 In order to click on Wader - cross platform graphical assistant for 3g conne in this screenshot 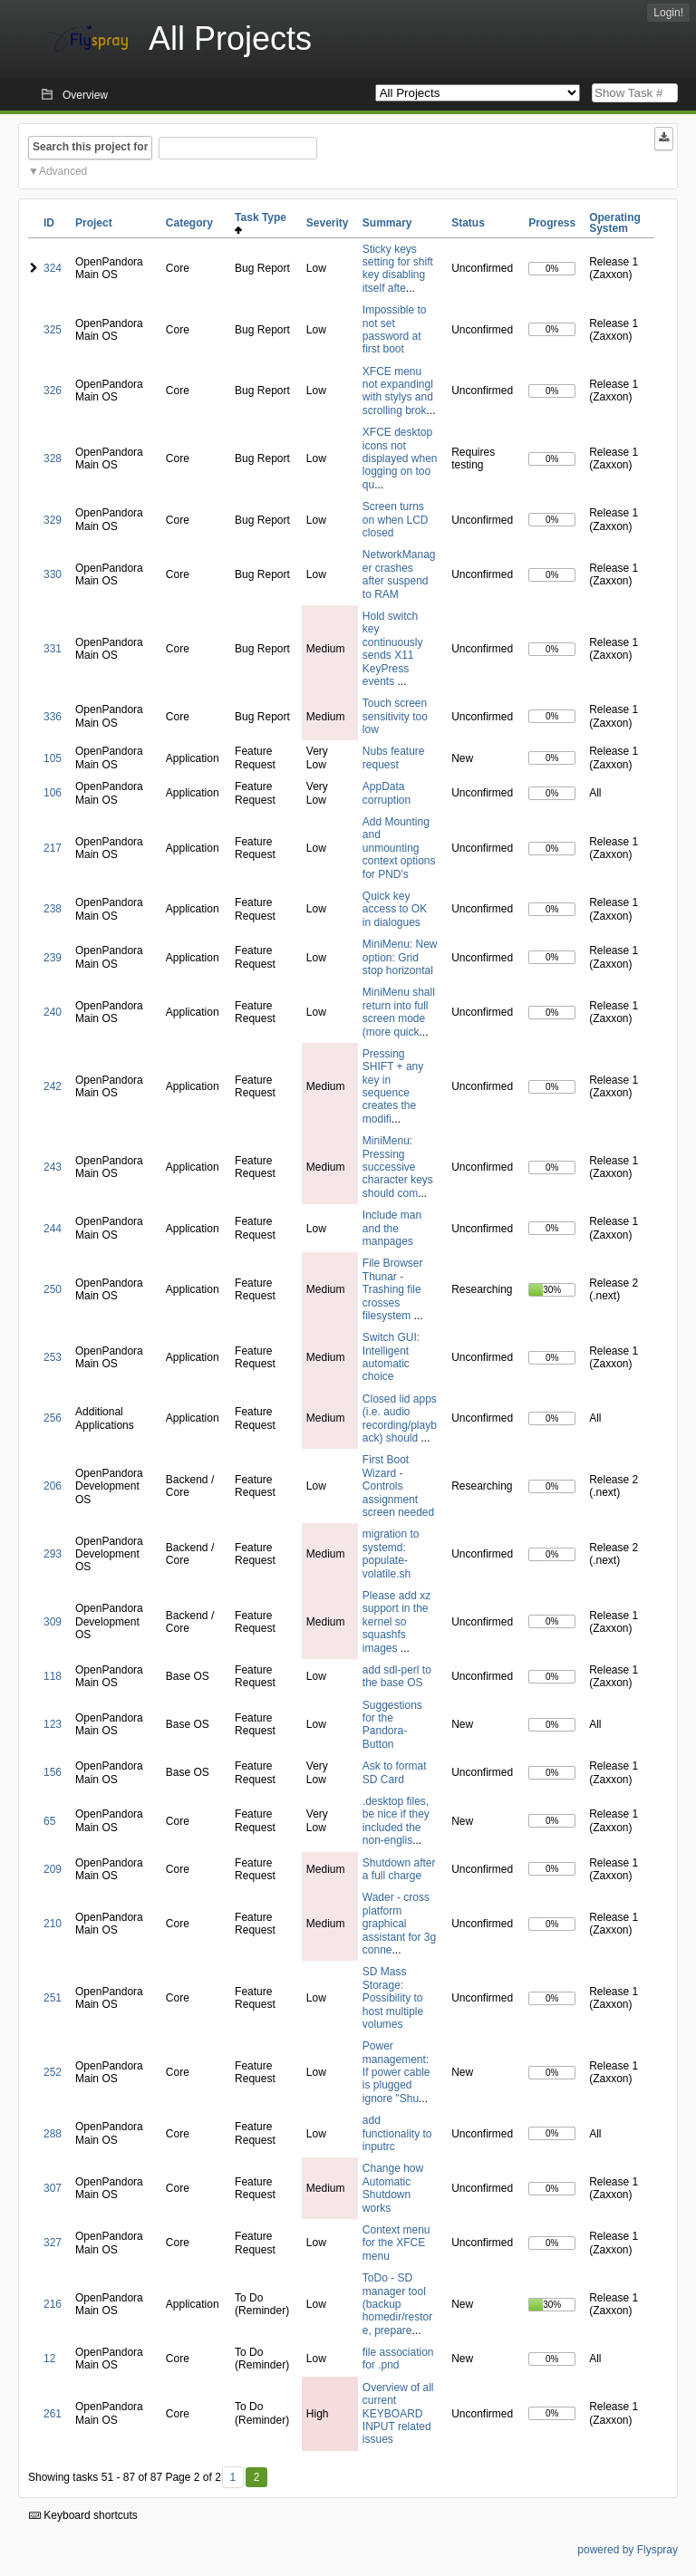, I will do `click(399, 1923)`.